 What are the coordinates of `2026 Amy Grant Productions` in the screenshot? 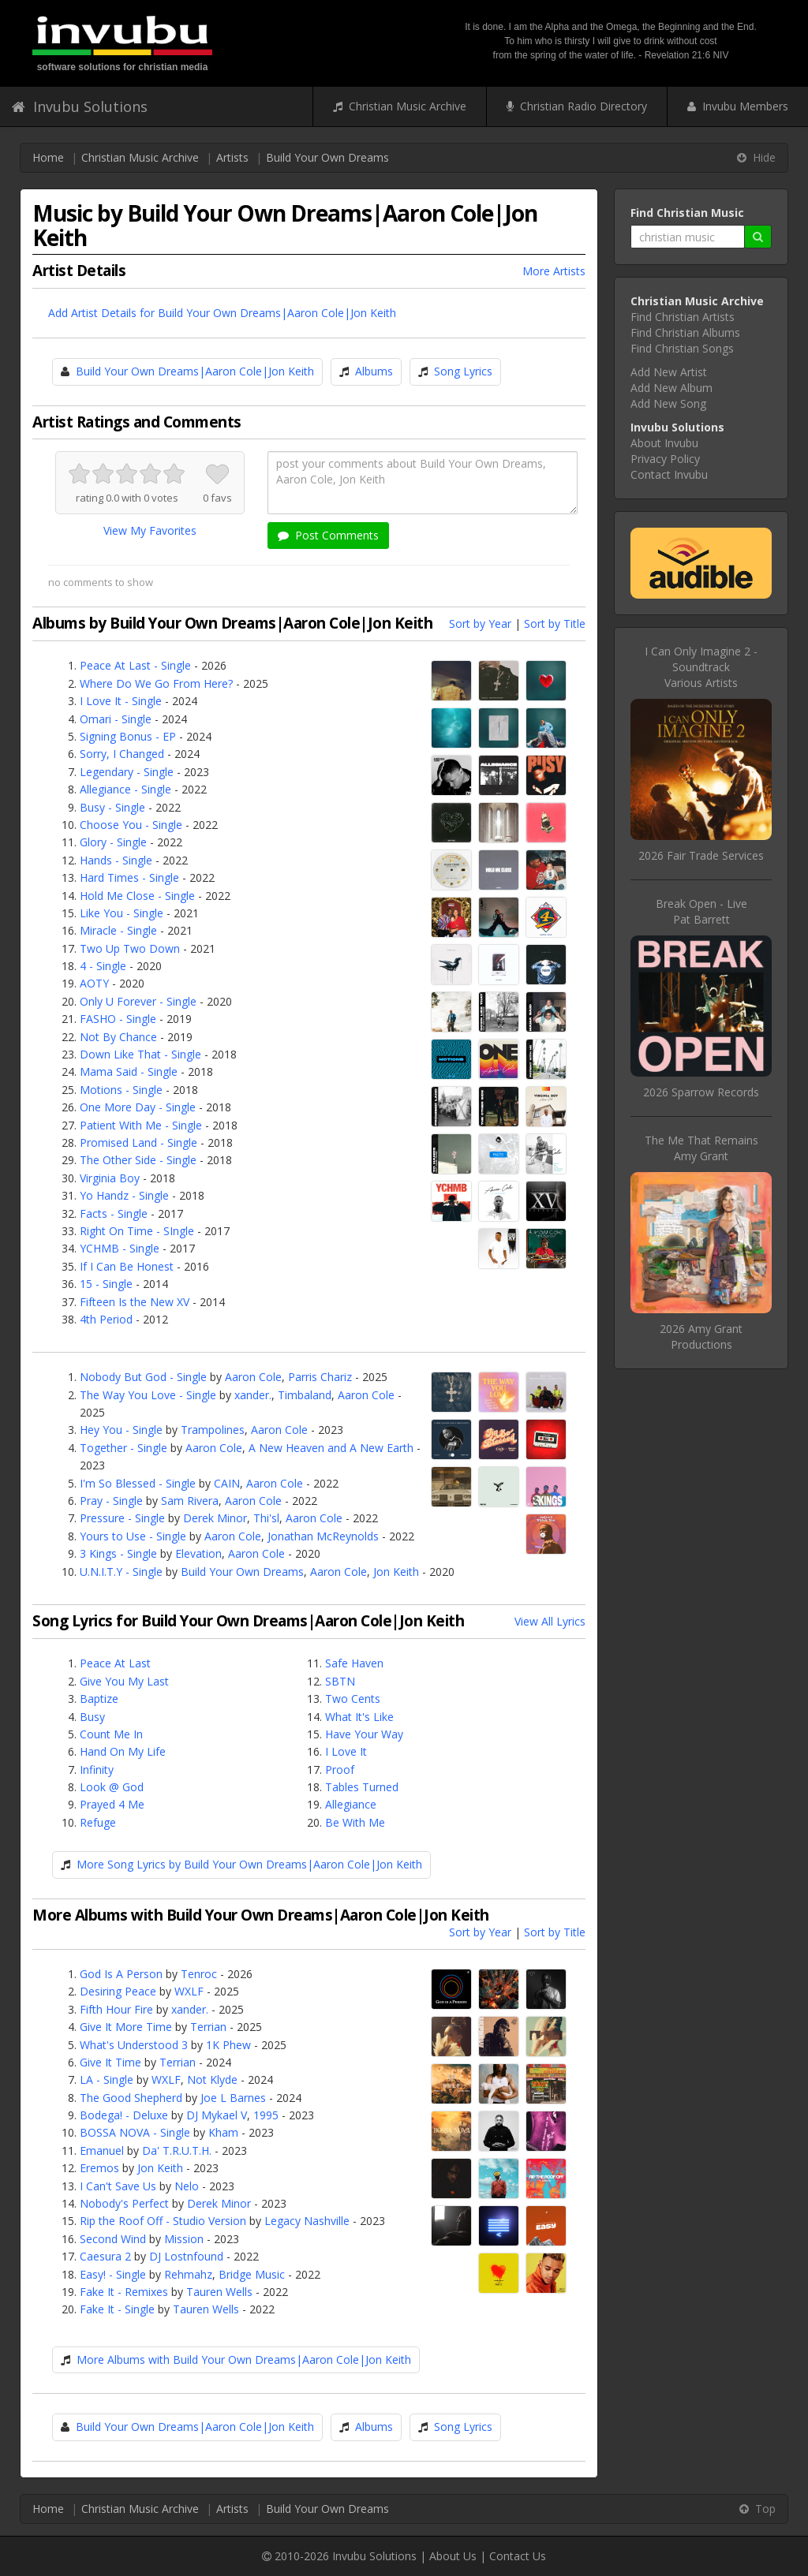 It's located at (701, 1336).